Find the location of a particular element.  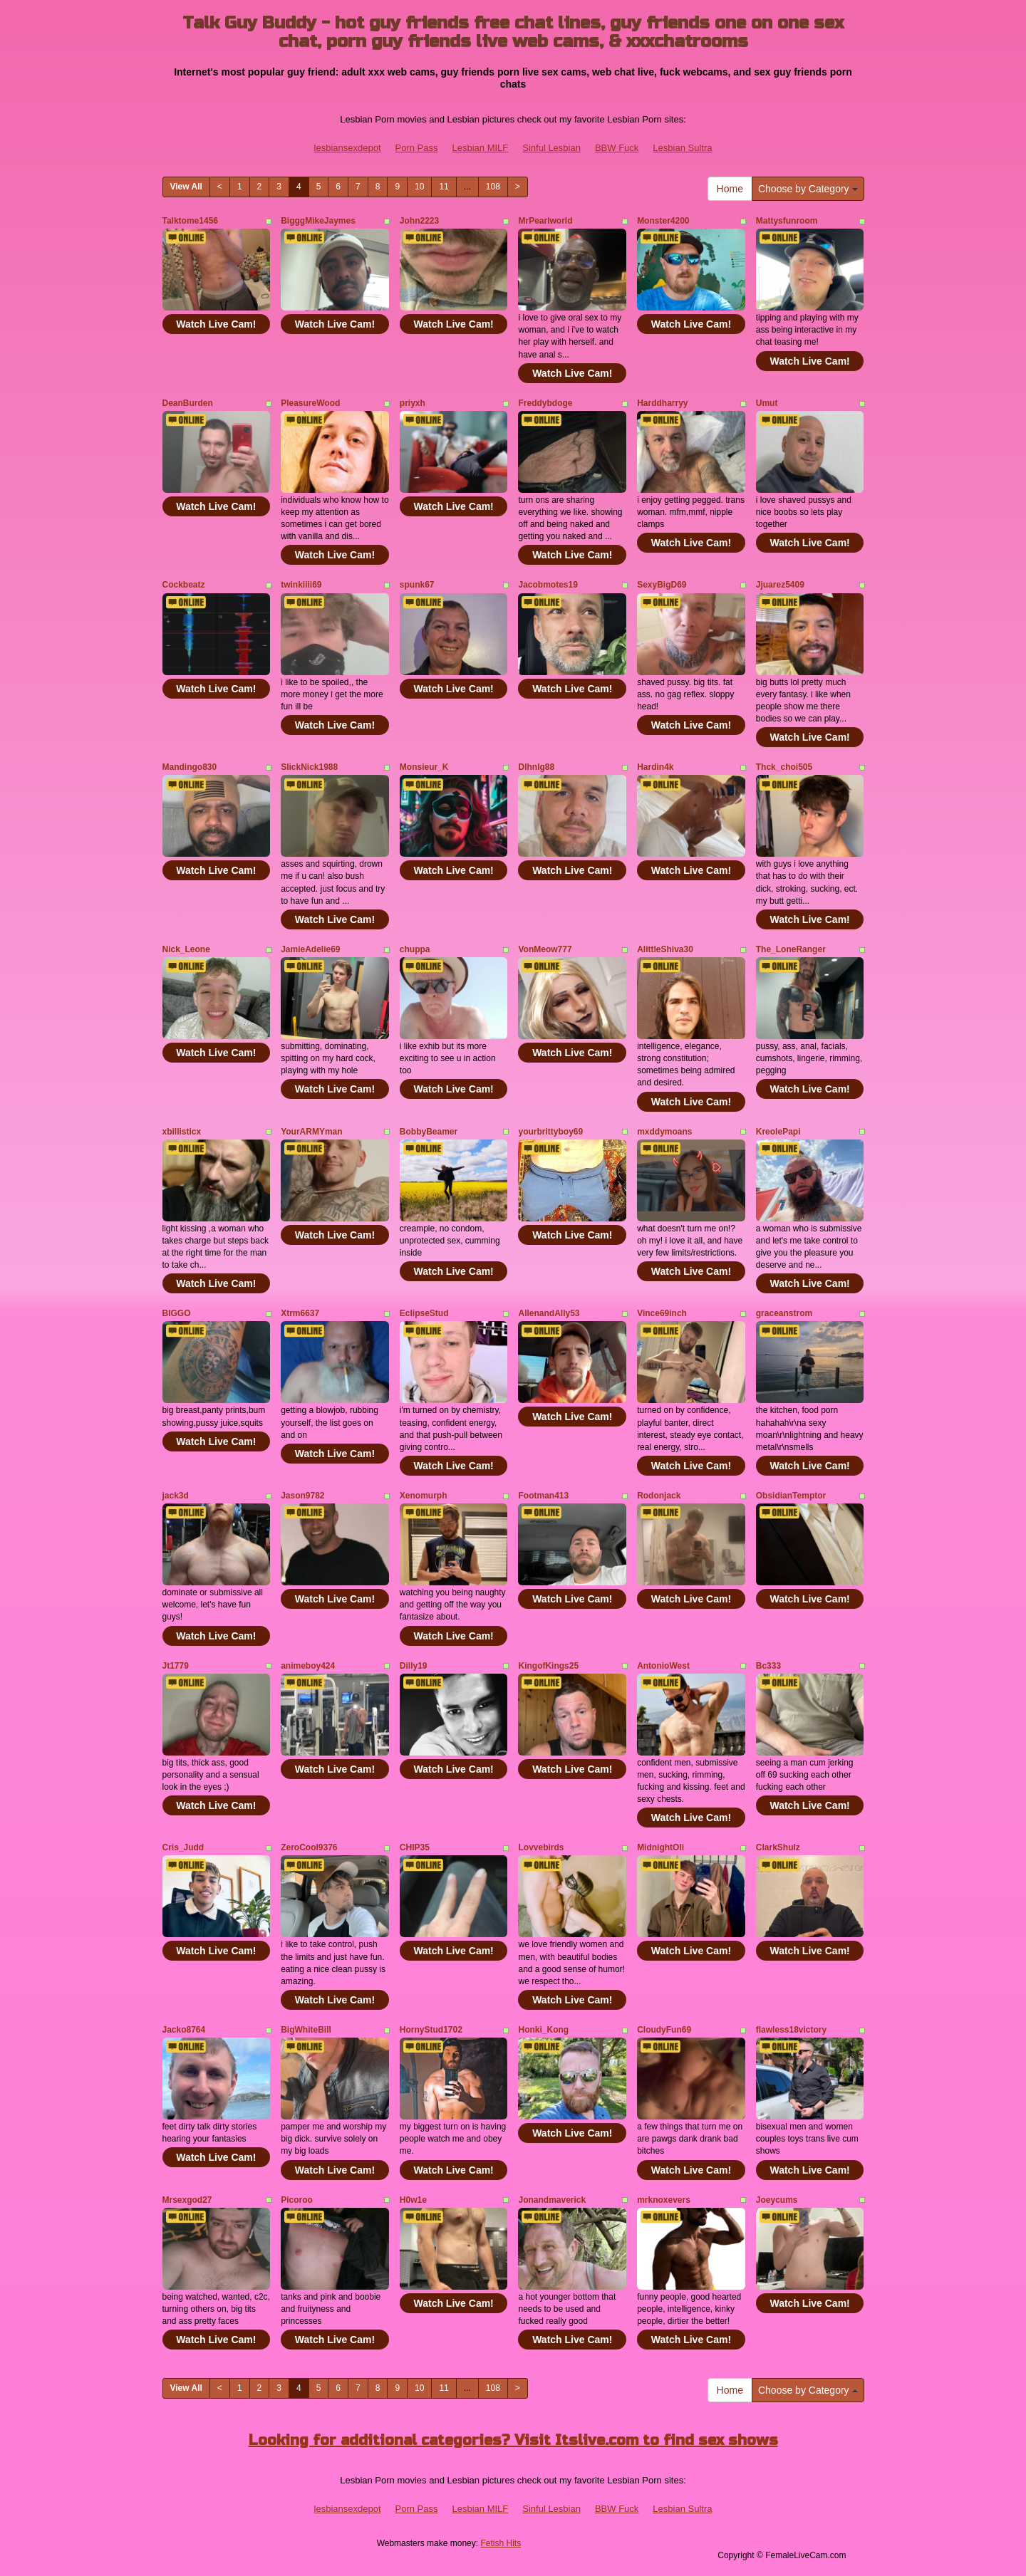

Jason9782 is located at coordinates (302, 1496).